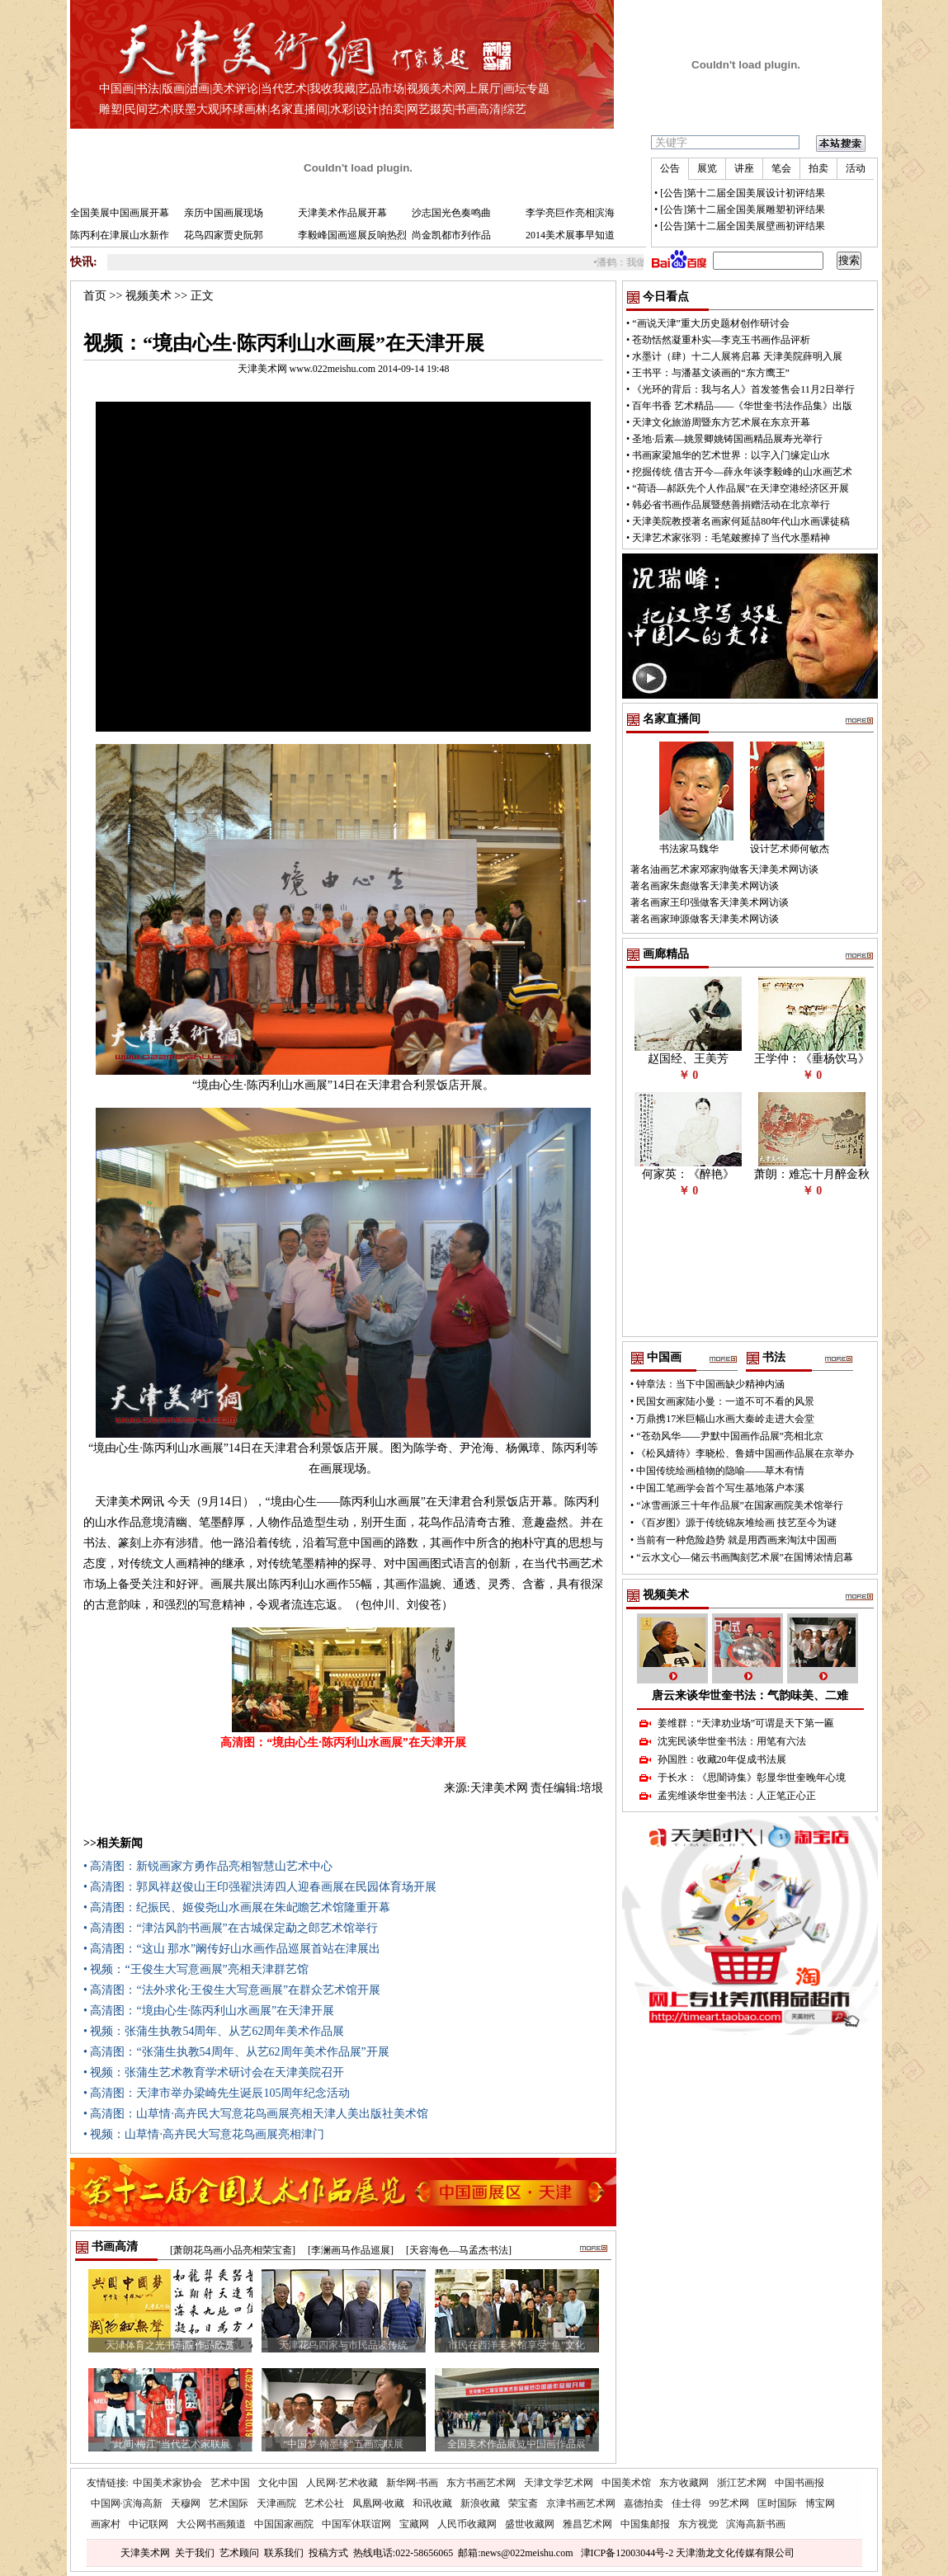 The image size is (948, 2576). Describe the element at coordinates (478, 88) in the screenshot. I see `网上展厅` at that location.